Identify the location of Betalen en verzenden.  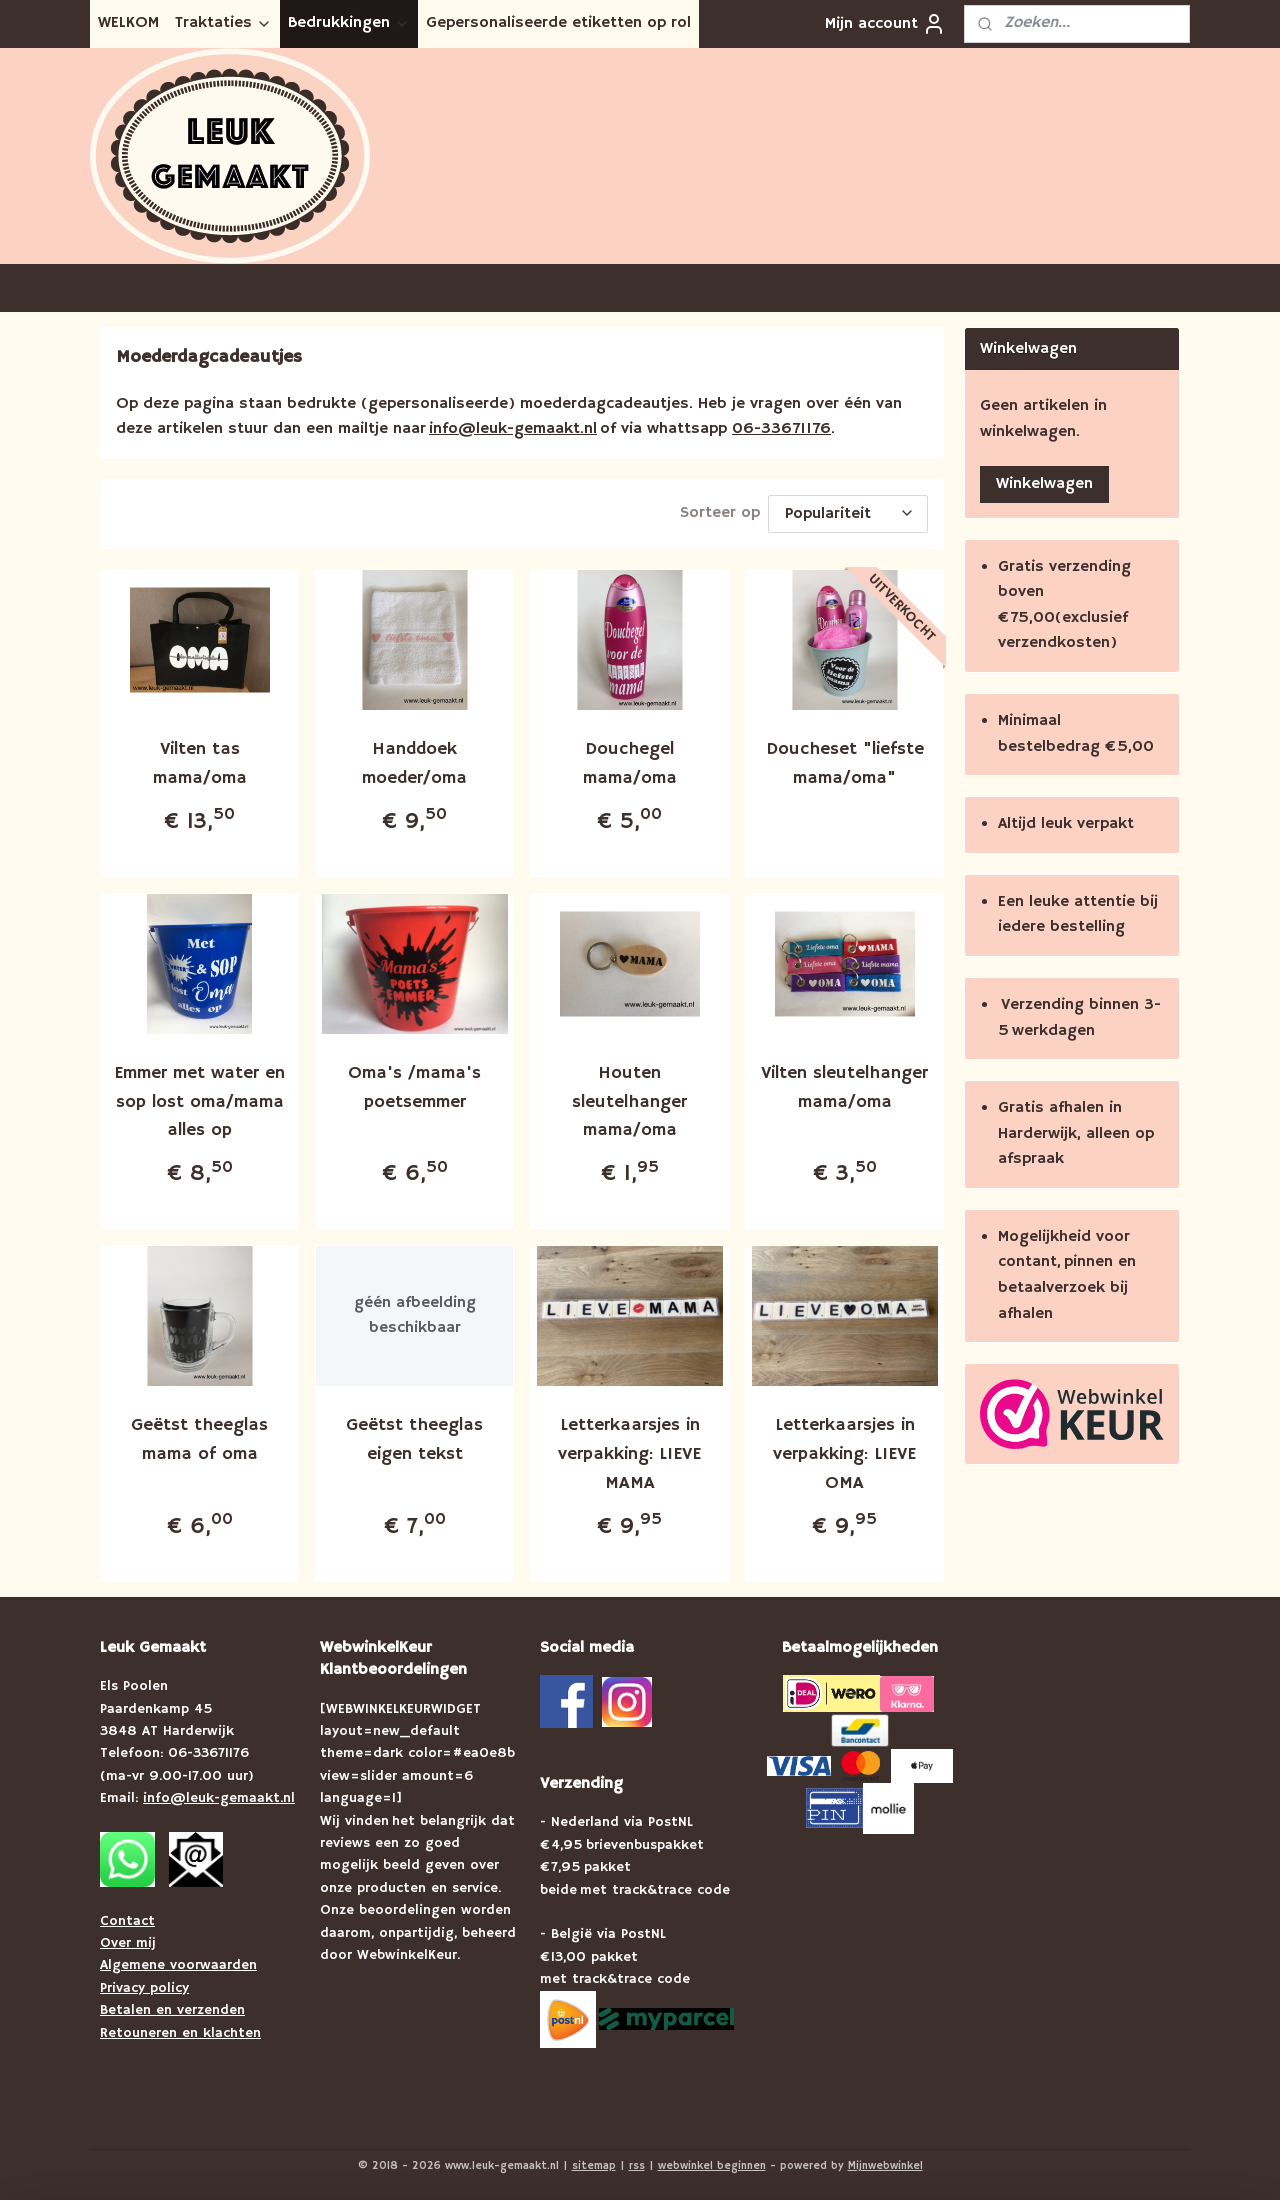
(172, 2007).